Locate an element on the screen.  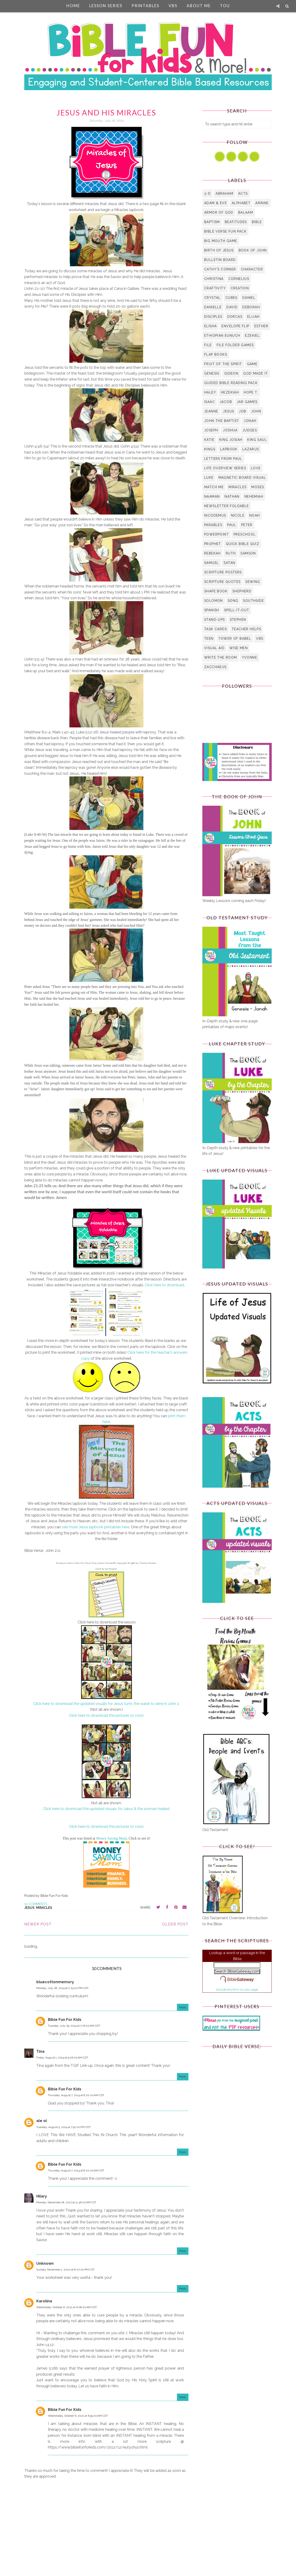
Judges is located at coordinates (250, 430).